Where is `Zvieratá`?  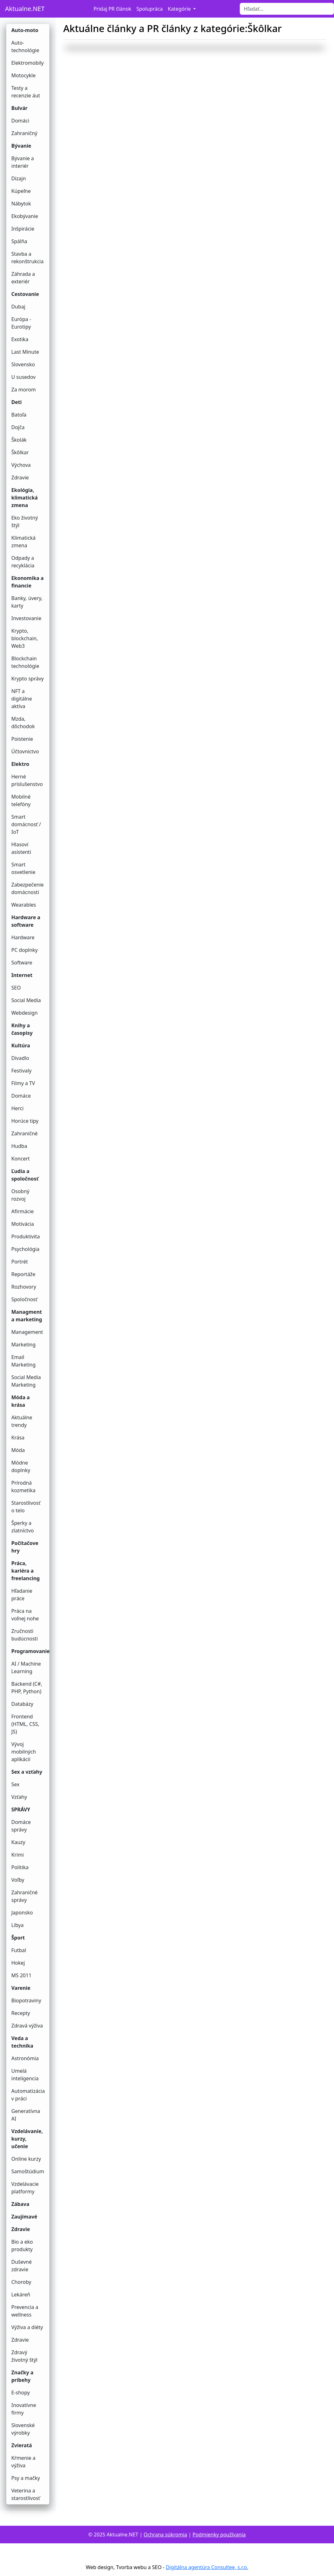
Zvieratá is located at coordinates (21, 2445).